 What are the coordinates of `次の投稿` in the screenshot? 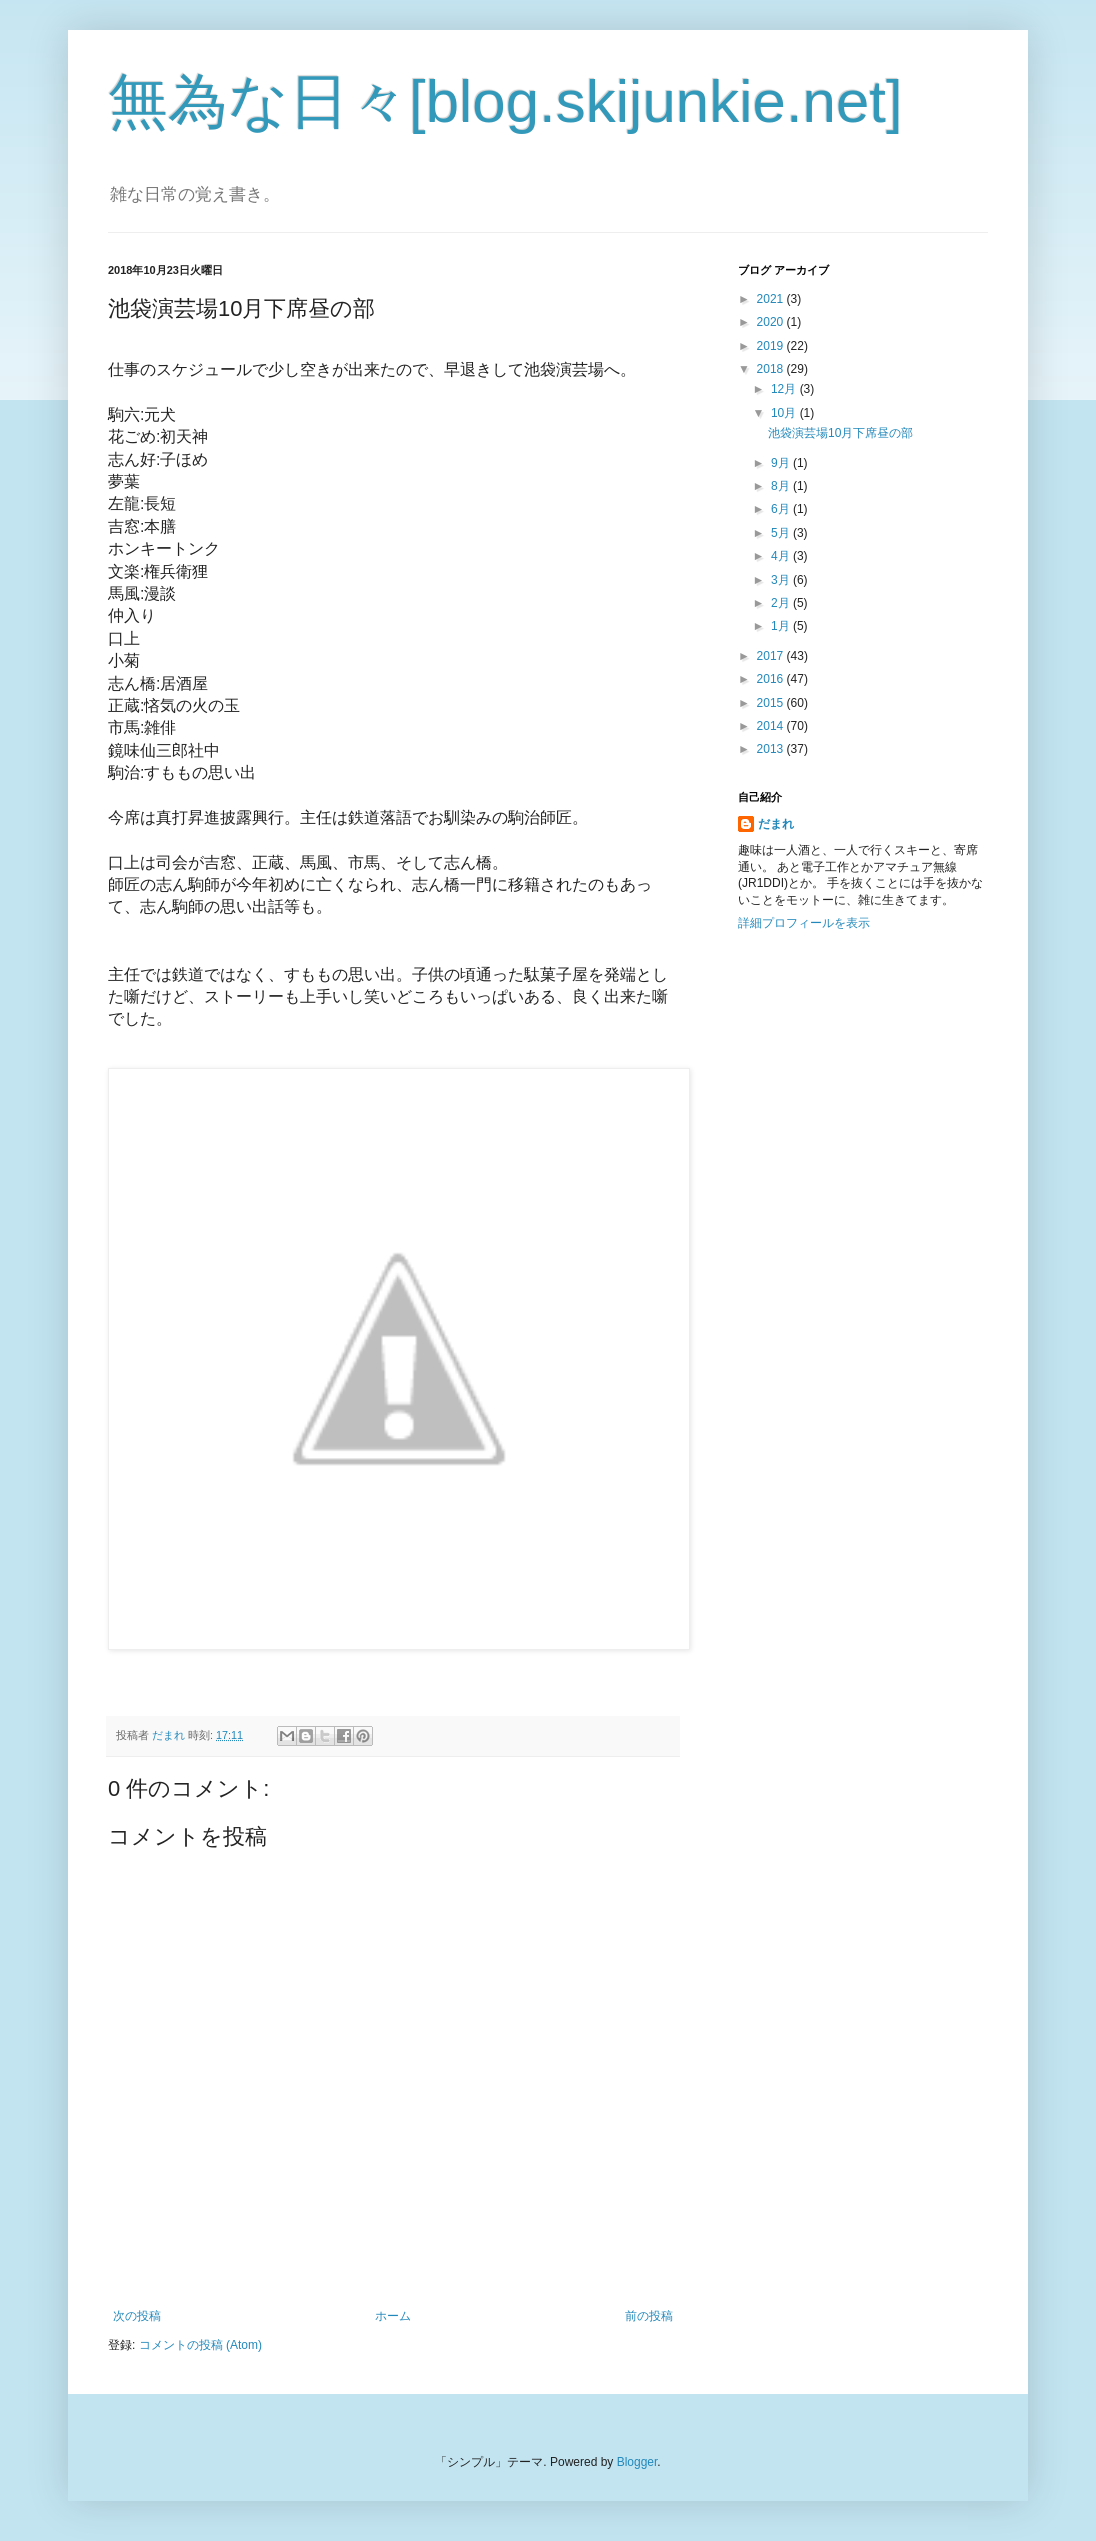 It's located at (137, 2316).